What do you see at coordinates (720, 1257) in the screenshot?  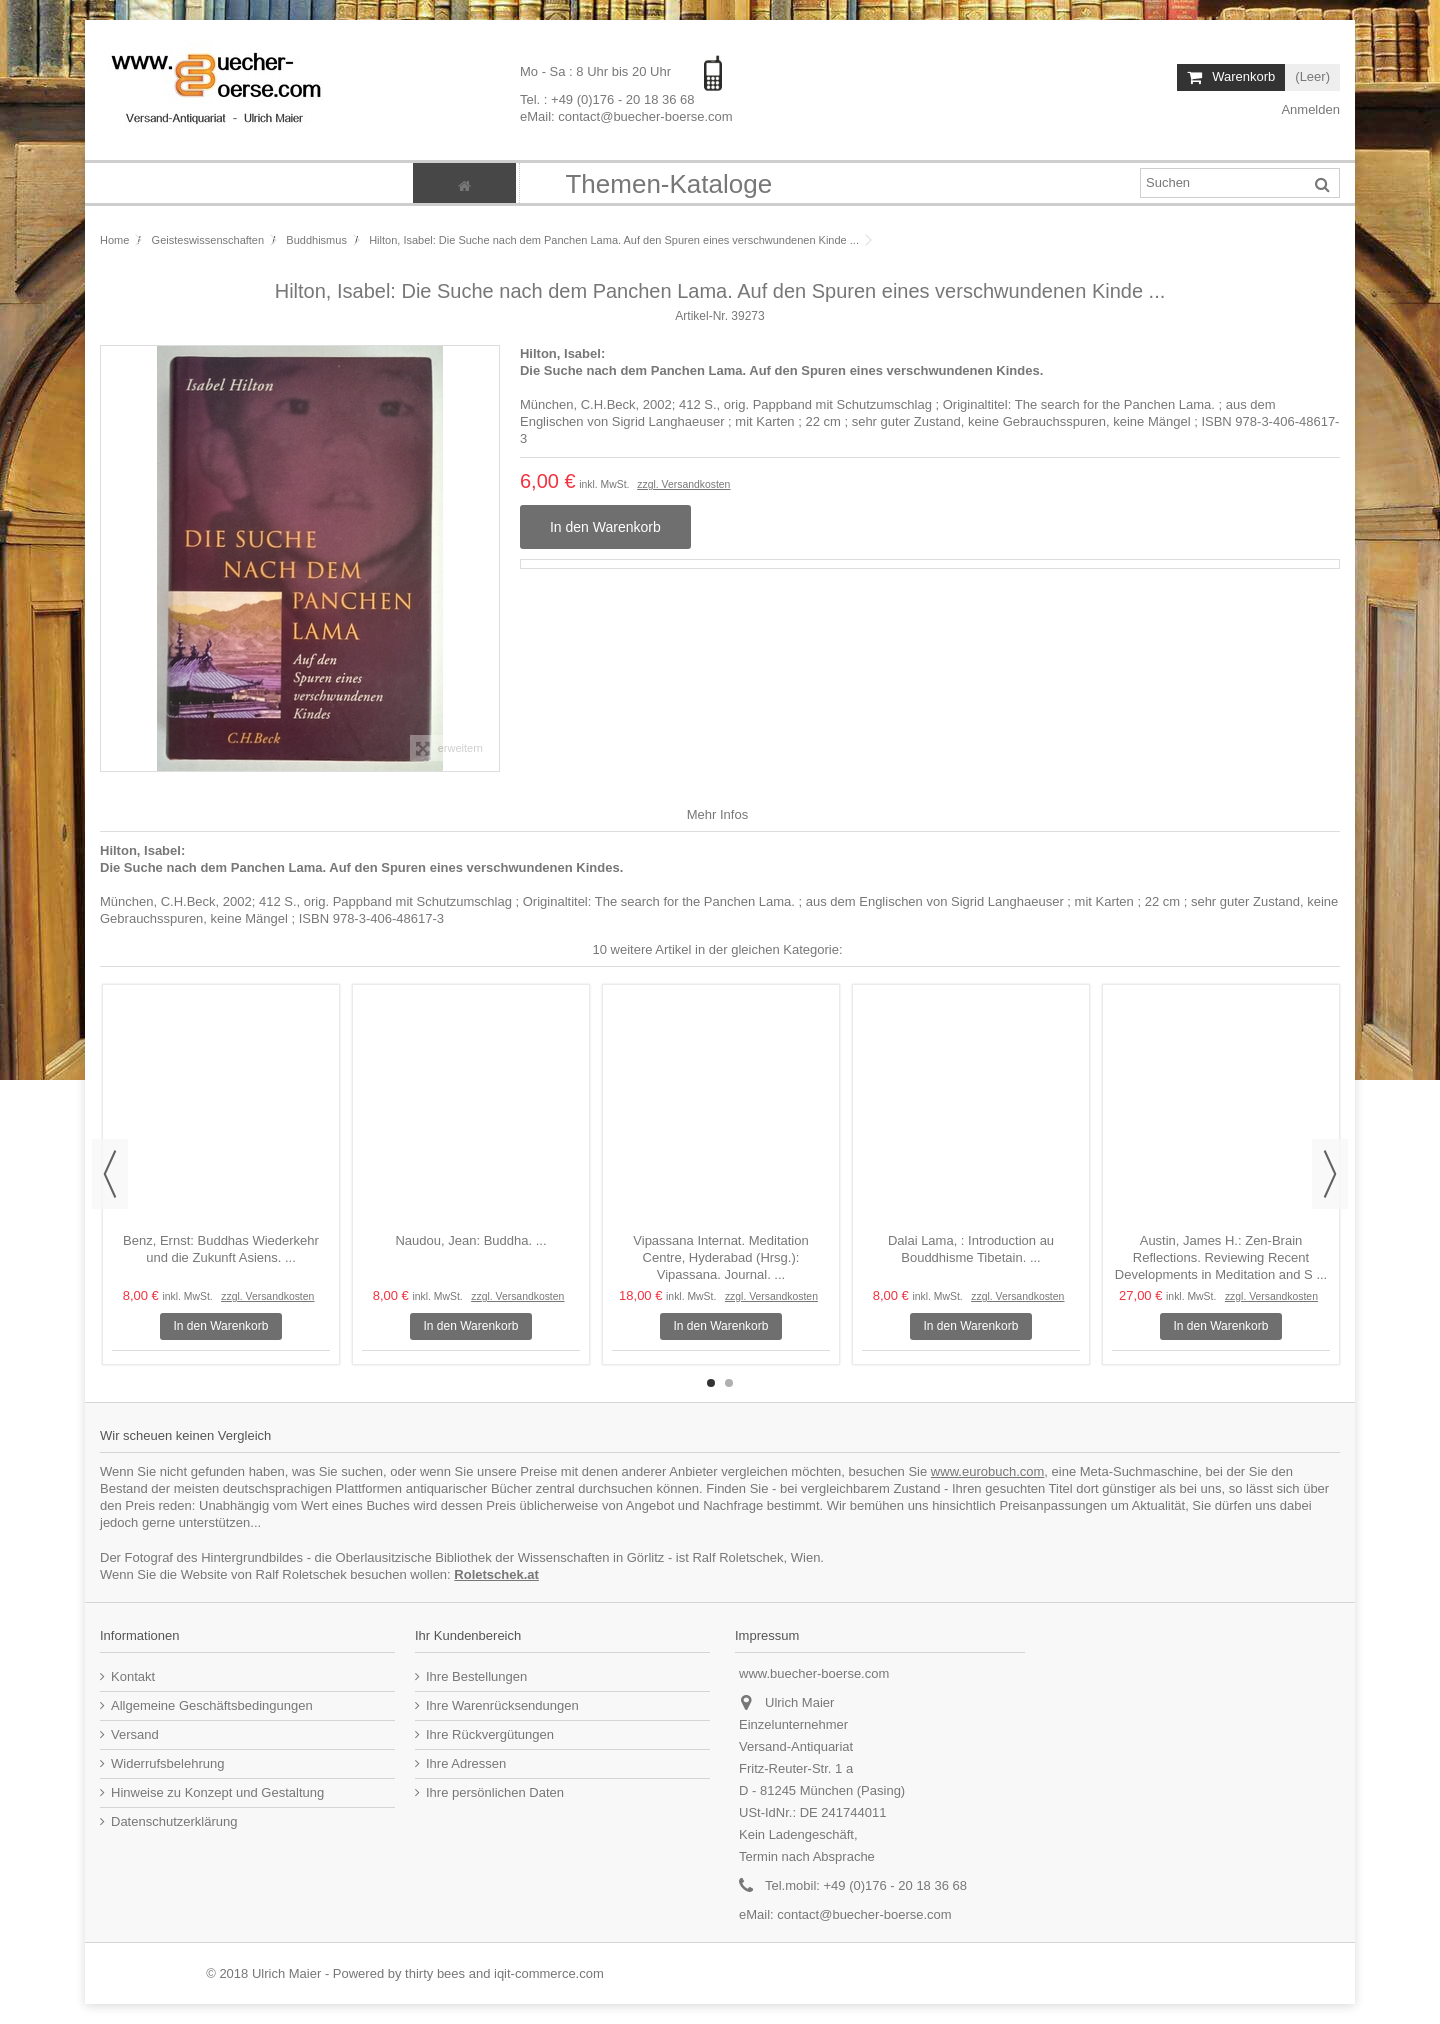 I see `Vipassana Internat. Meditation Centre, Hyderabad (Hrsg.): Vipassana. Journal. ...` at bounding box center [720, 1257].